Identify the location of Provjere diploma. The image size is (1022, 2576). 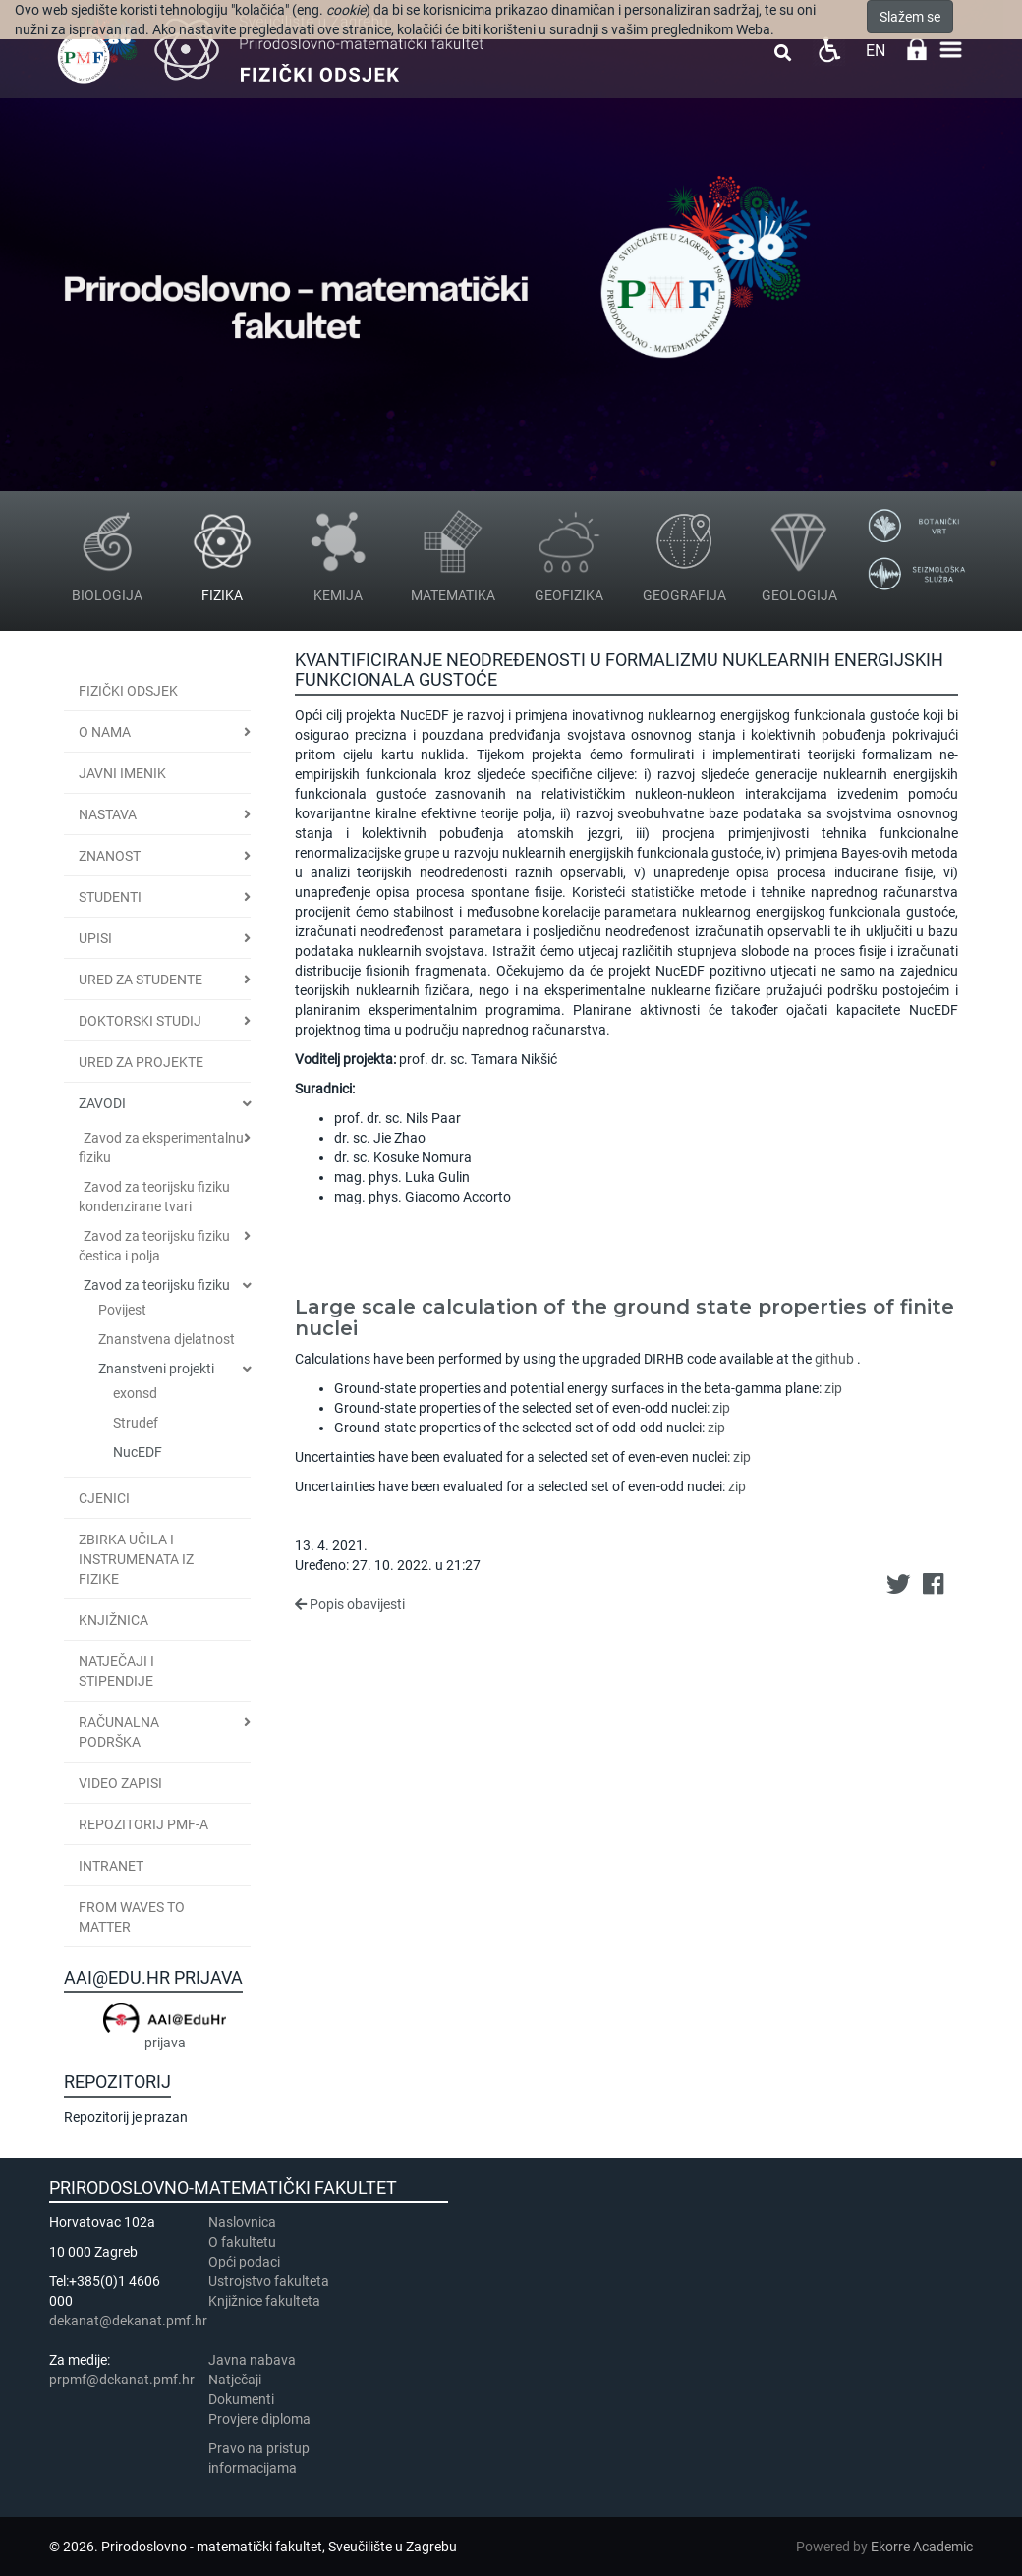
(259, 2419).